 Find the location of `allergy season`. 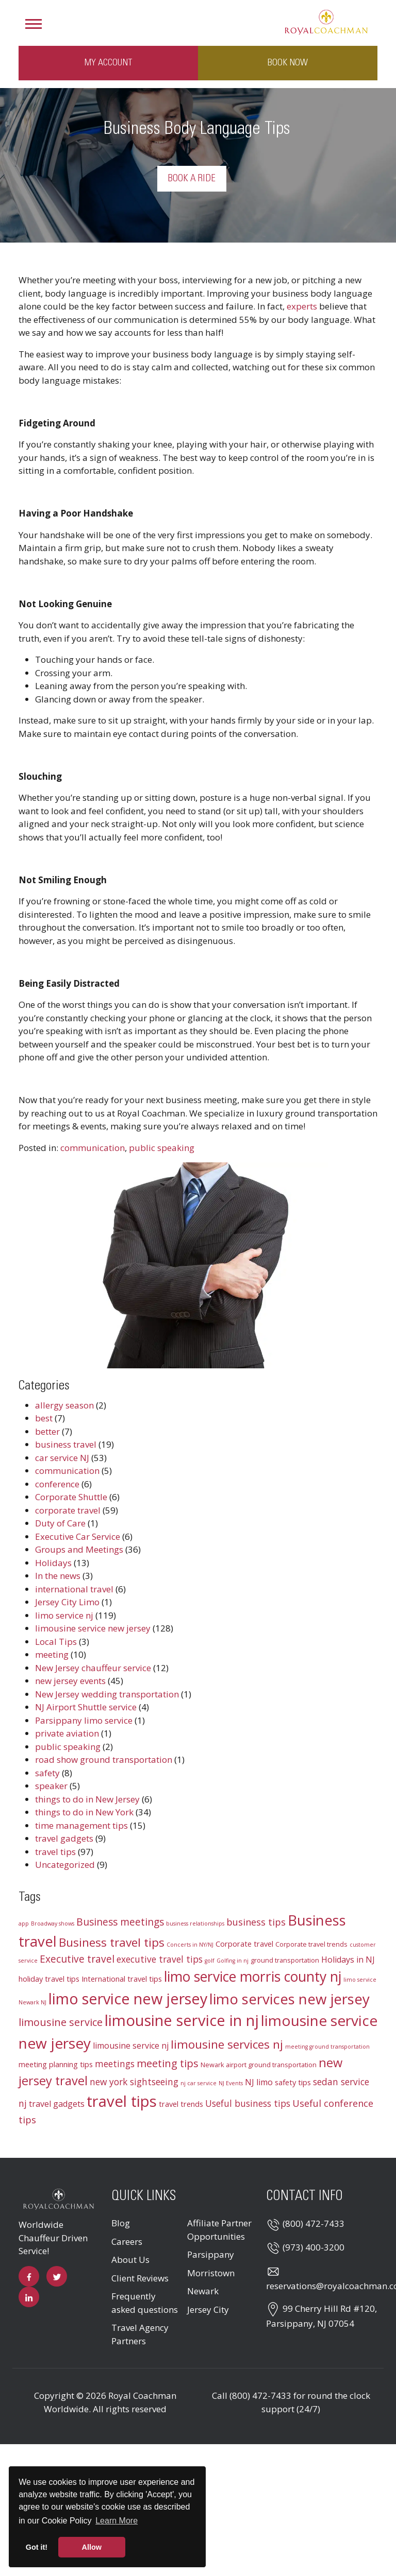

allergy season is located at coordinates (64, 1405).